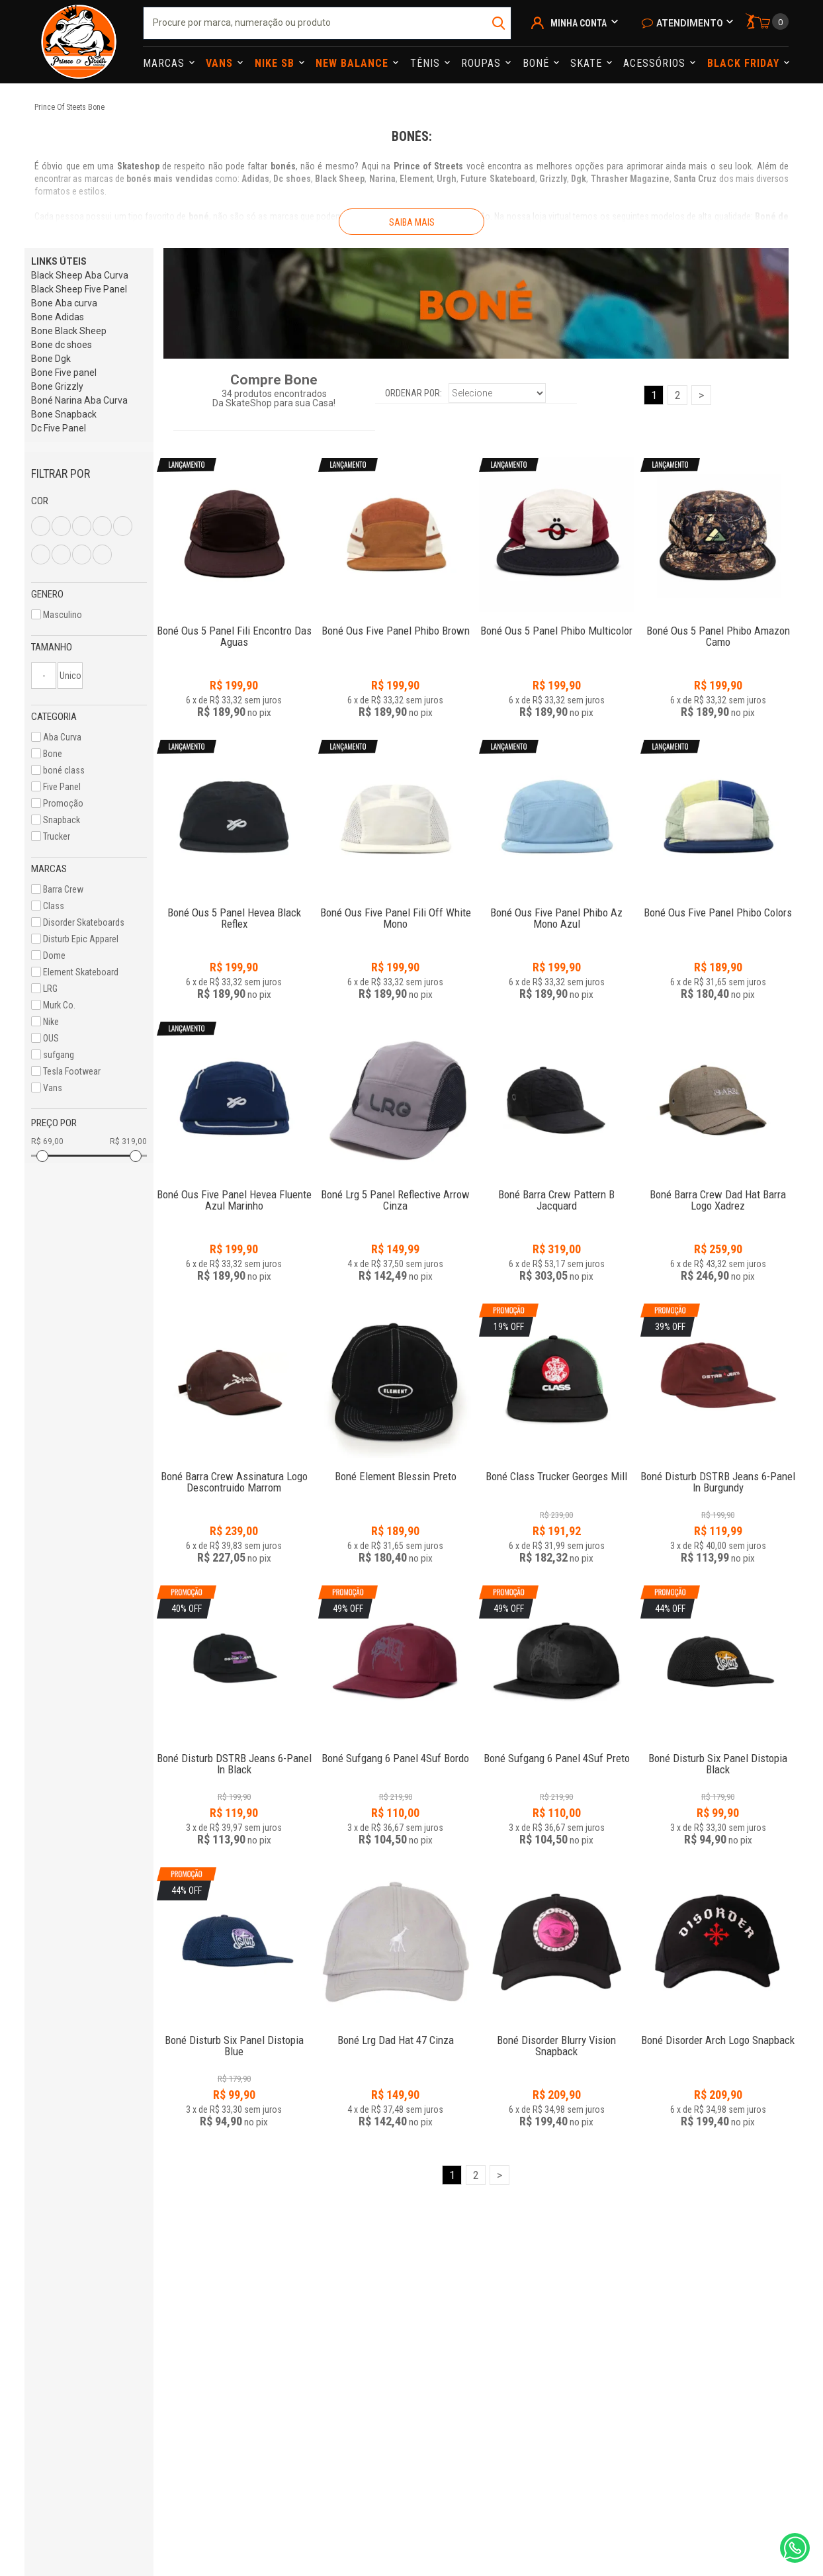 This screenshot has height=2576, width=823. I want to click on Roupas, so click(482, 63).